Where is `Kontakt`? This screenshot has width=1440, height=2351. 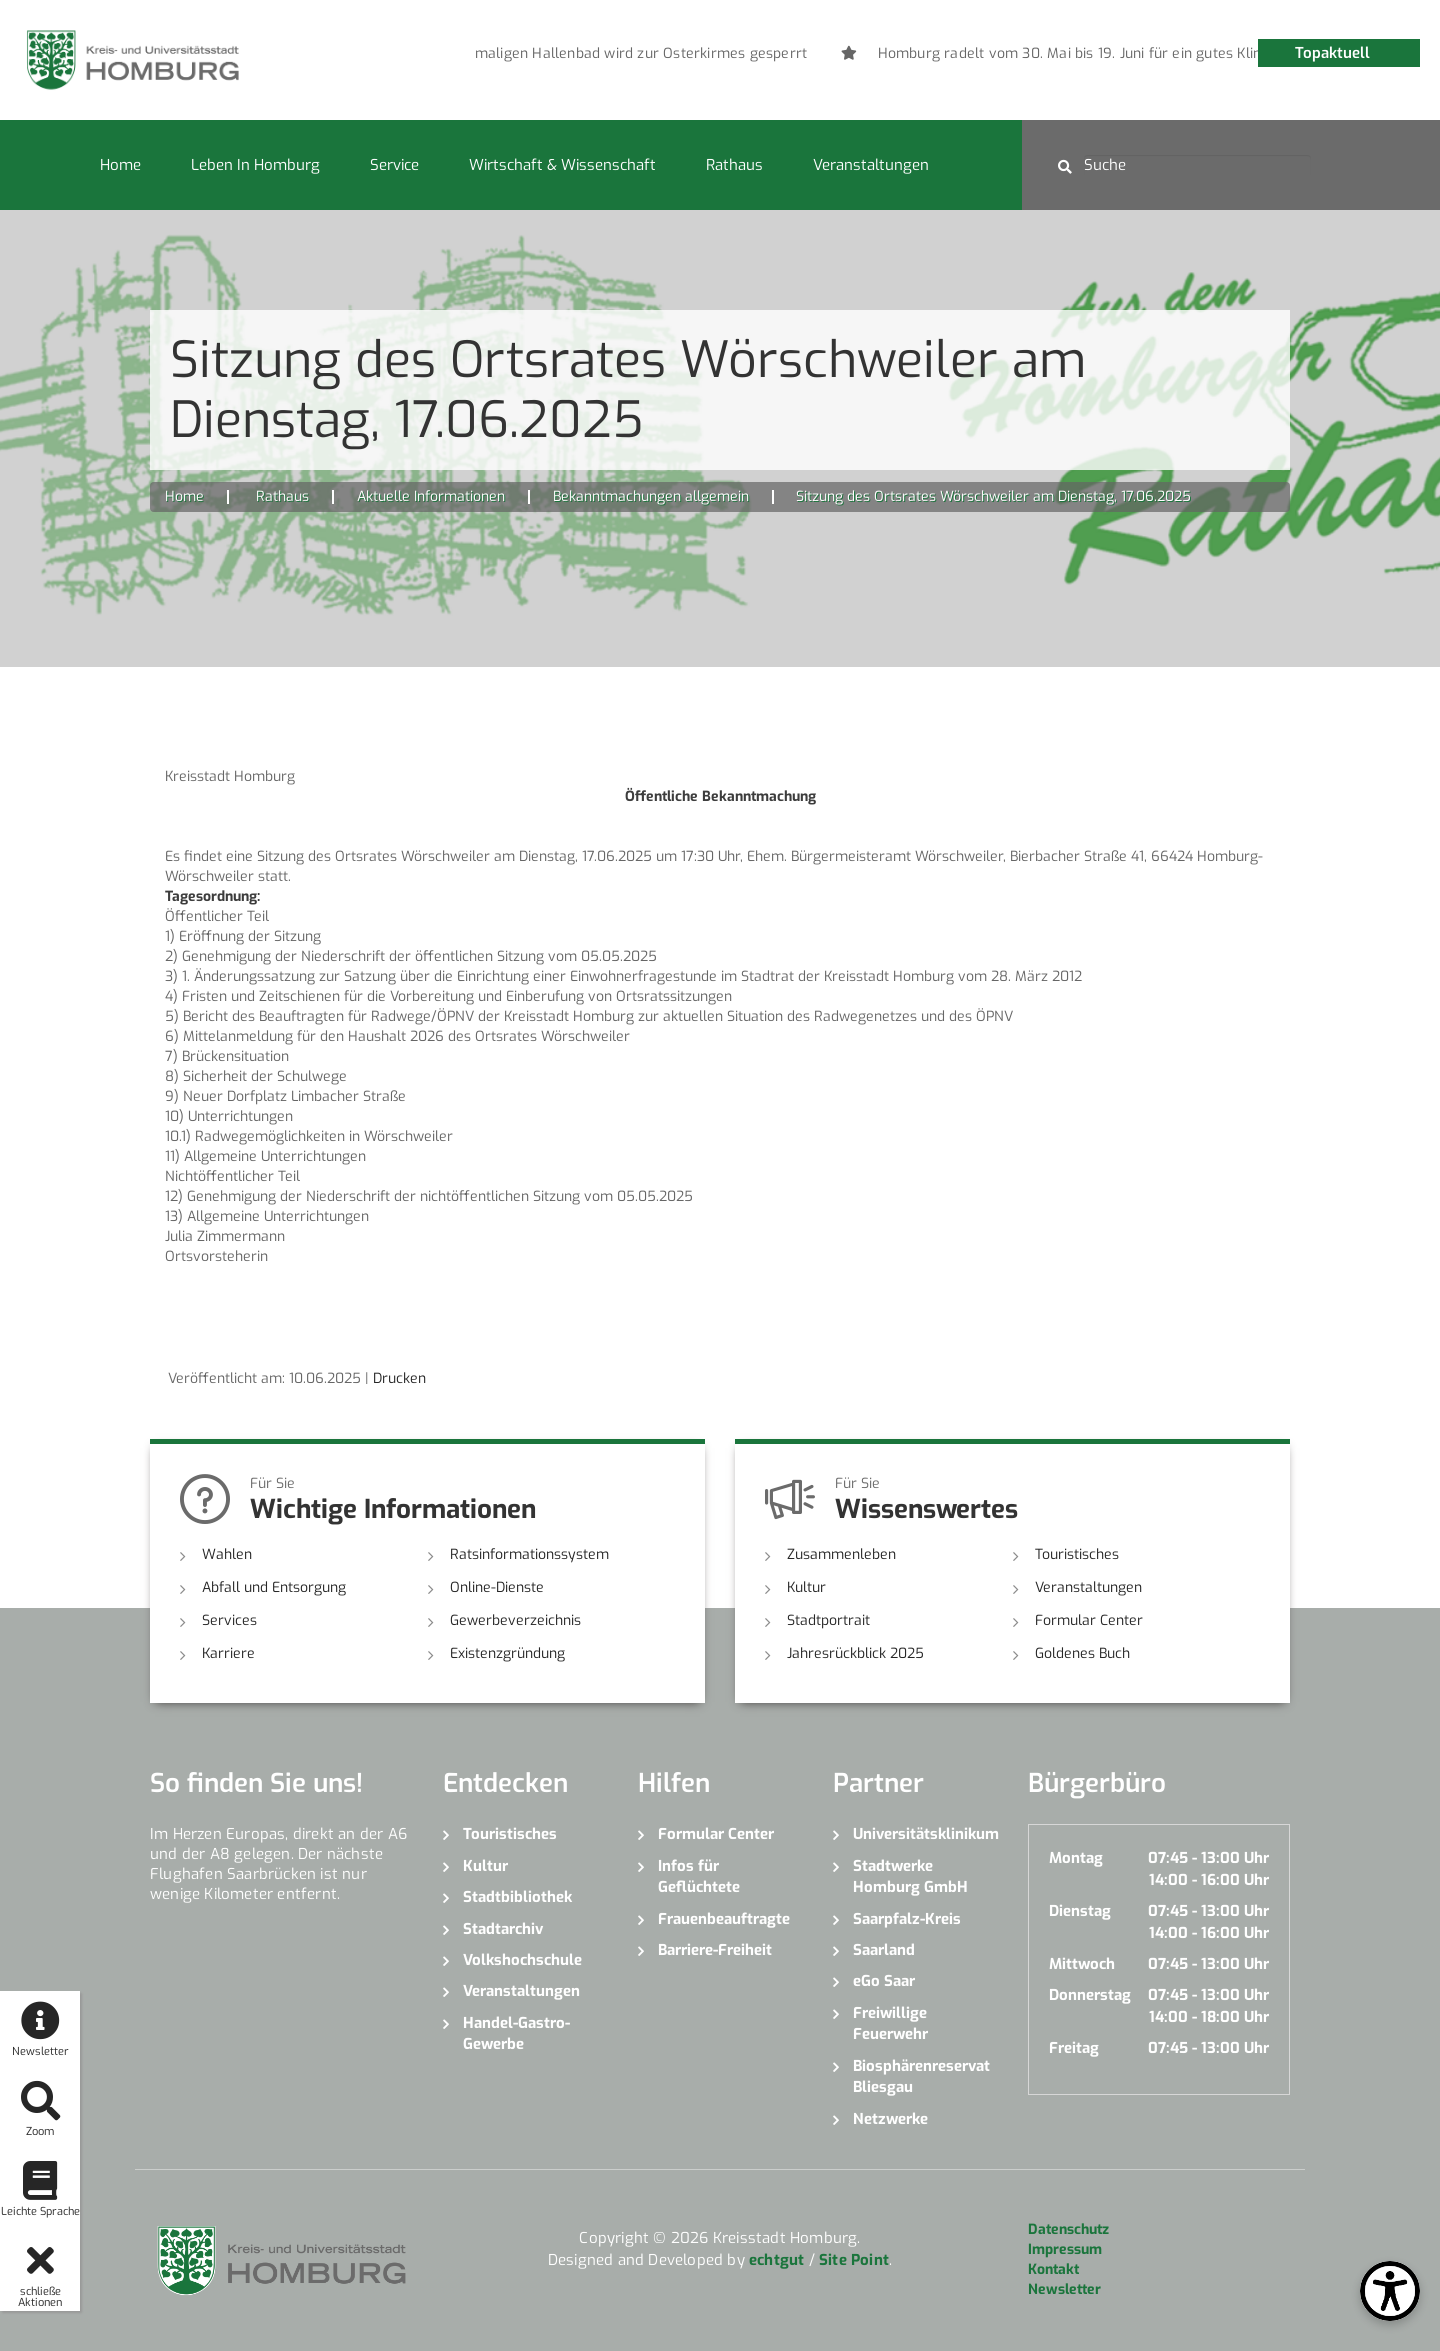 Kontakt is located at coordinates (1053, 2269).